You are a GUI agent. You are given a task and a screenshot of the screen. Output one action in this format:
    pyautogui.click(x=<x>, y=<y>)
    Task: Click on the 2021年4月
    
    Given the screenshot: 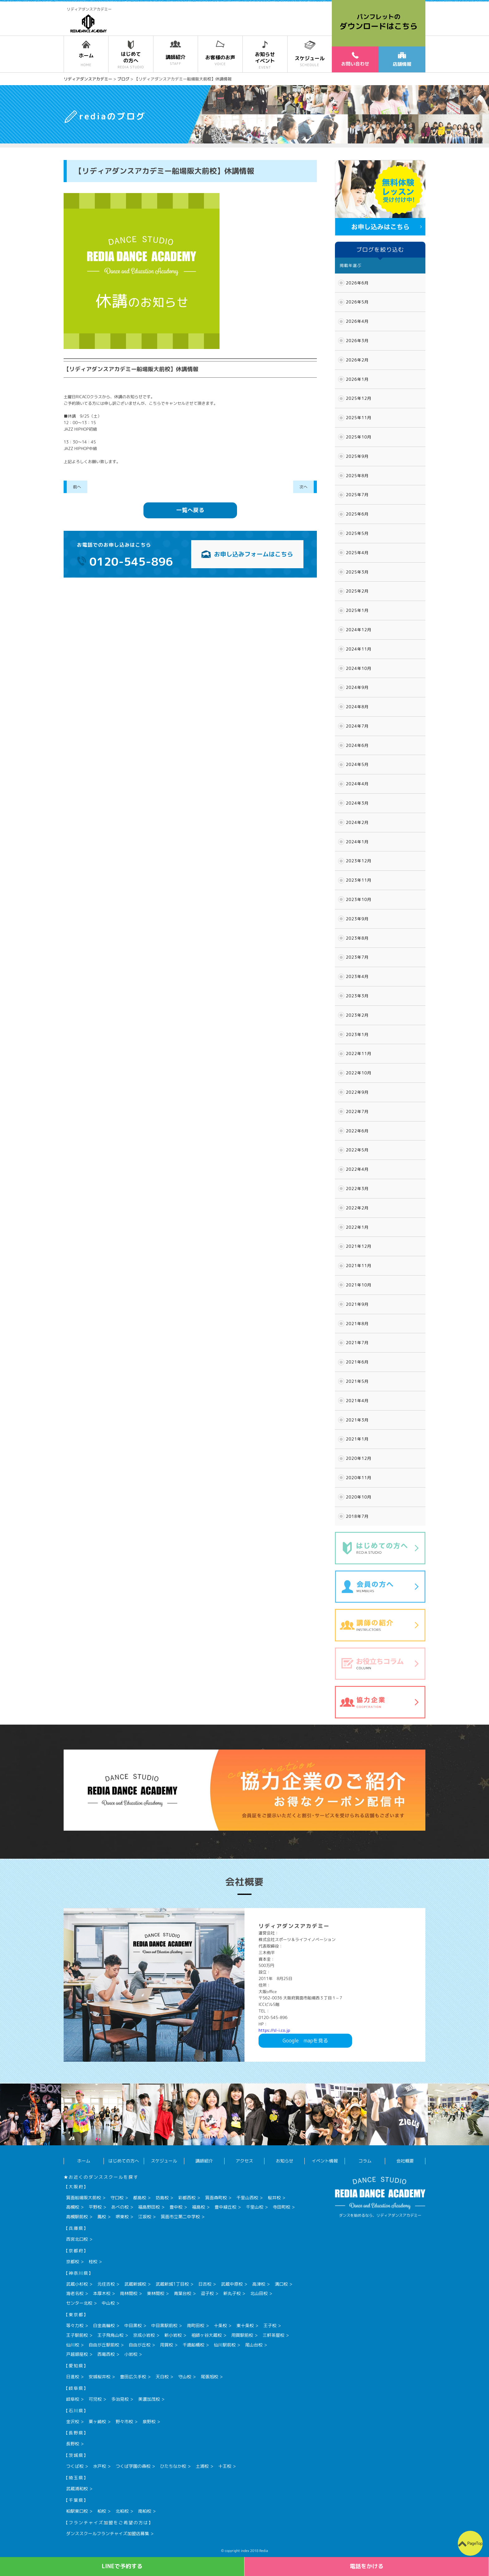 What is the action you would take?
    pyautogui.click(x=357, y=1400)
    